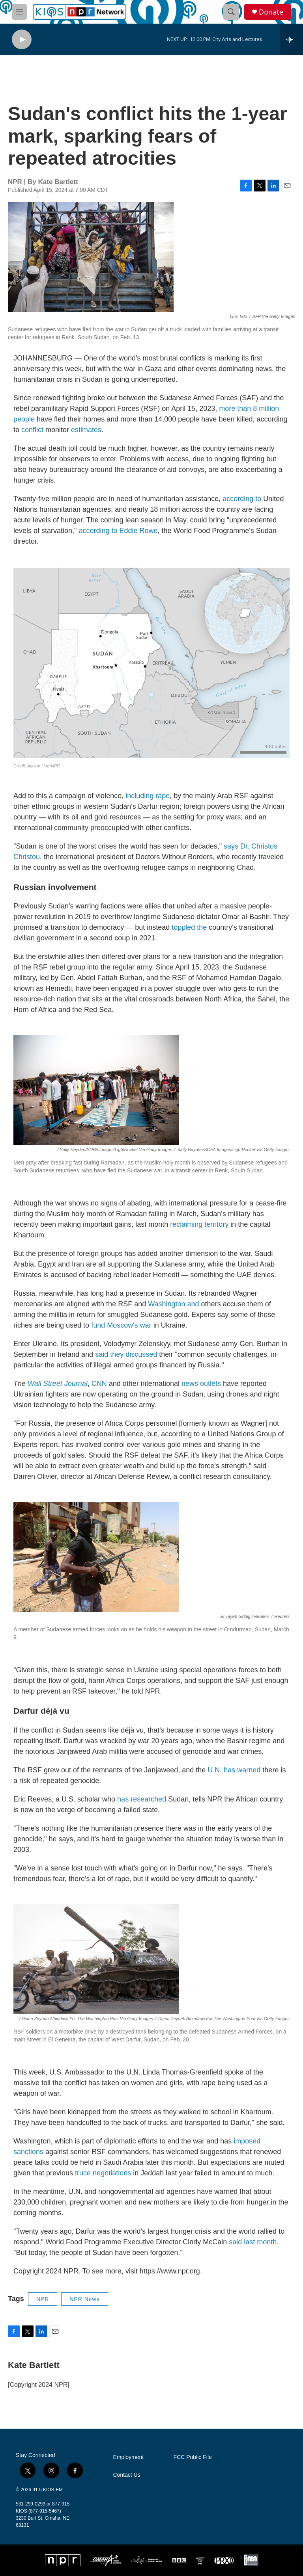 This screenshot has width=303, height=2576. Describe the element at coordinates (231, 12) in the screenshot. I see `[header-search-icon]` at that location.